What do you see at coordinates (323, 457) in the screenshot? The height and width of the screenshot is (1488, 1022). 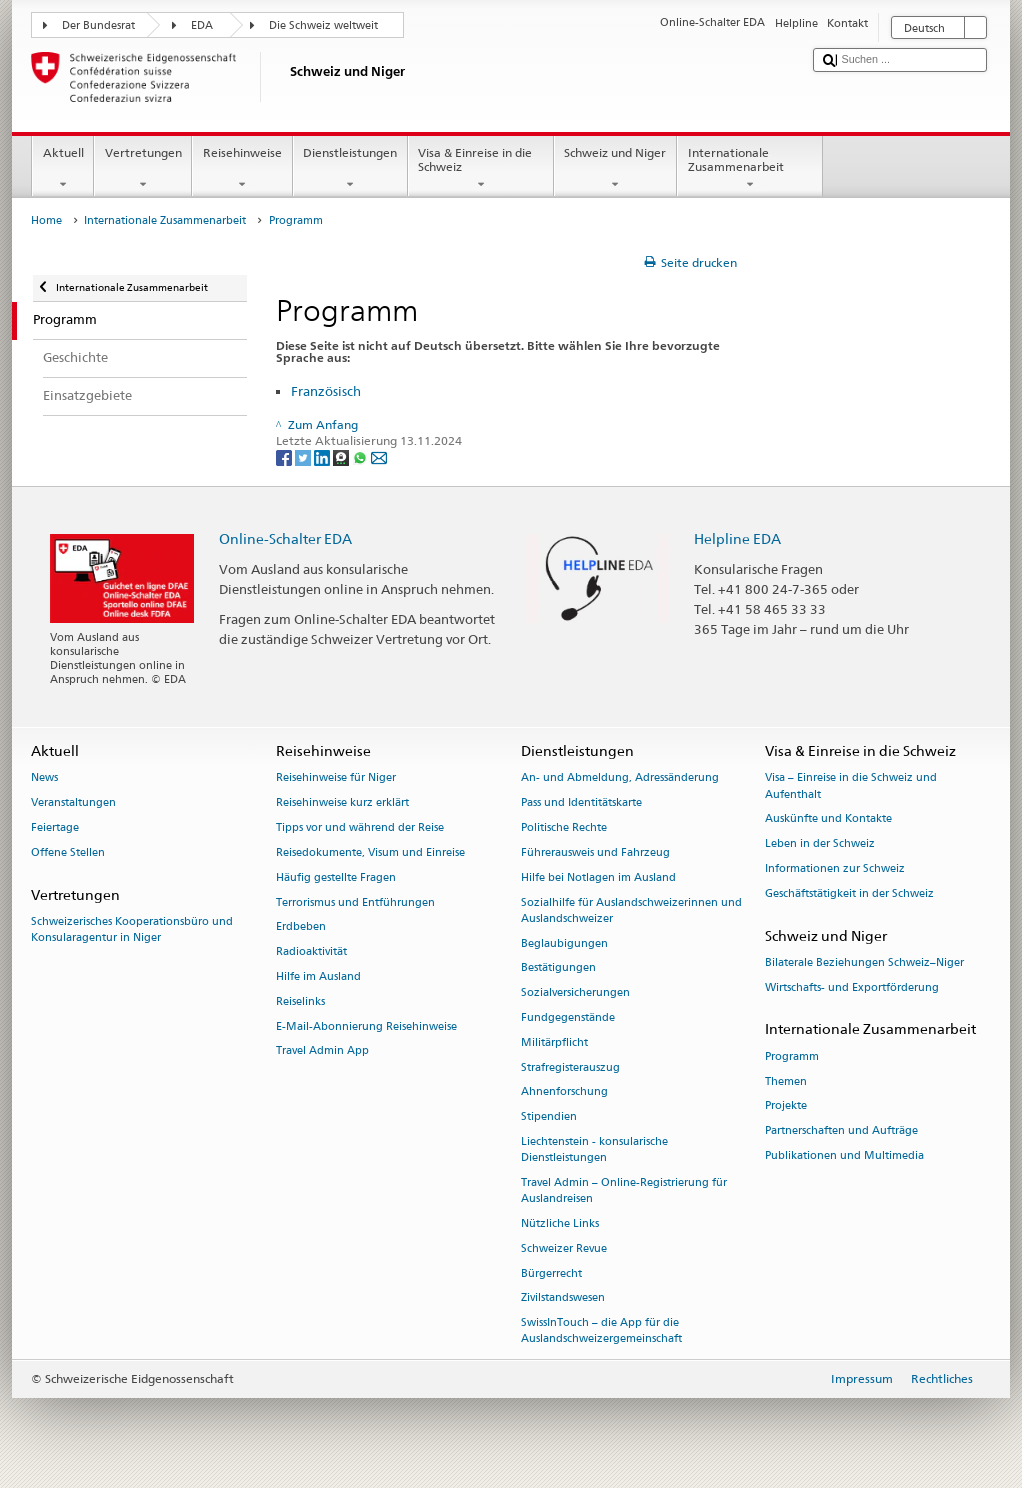 I see `[LinkedIn]` at bounding box center [323, 457].